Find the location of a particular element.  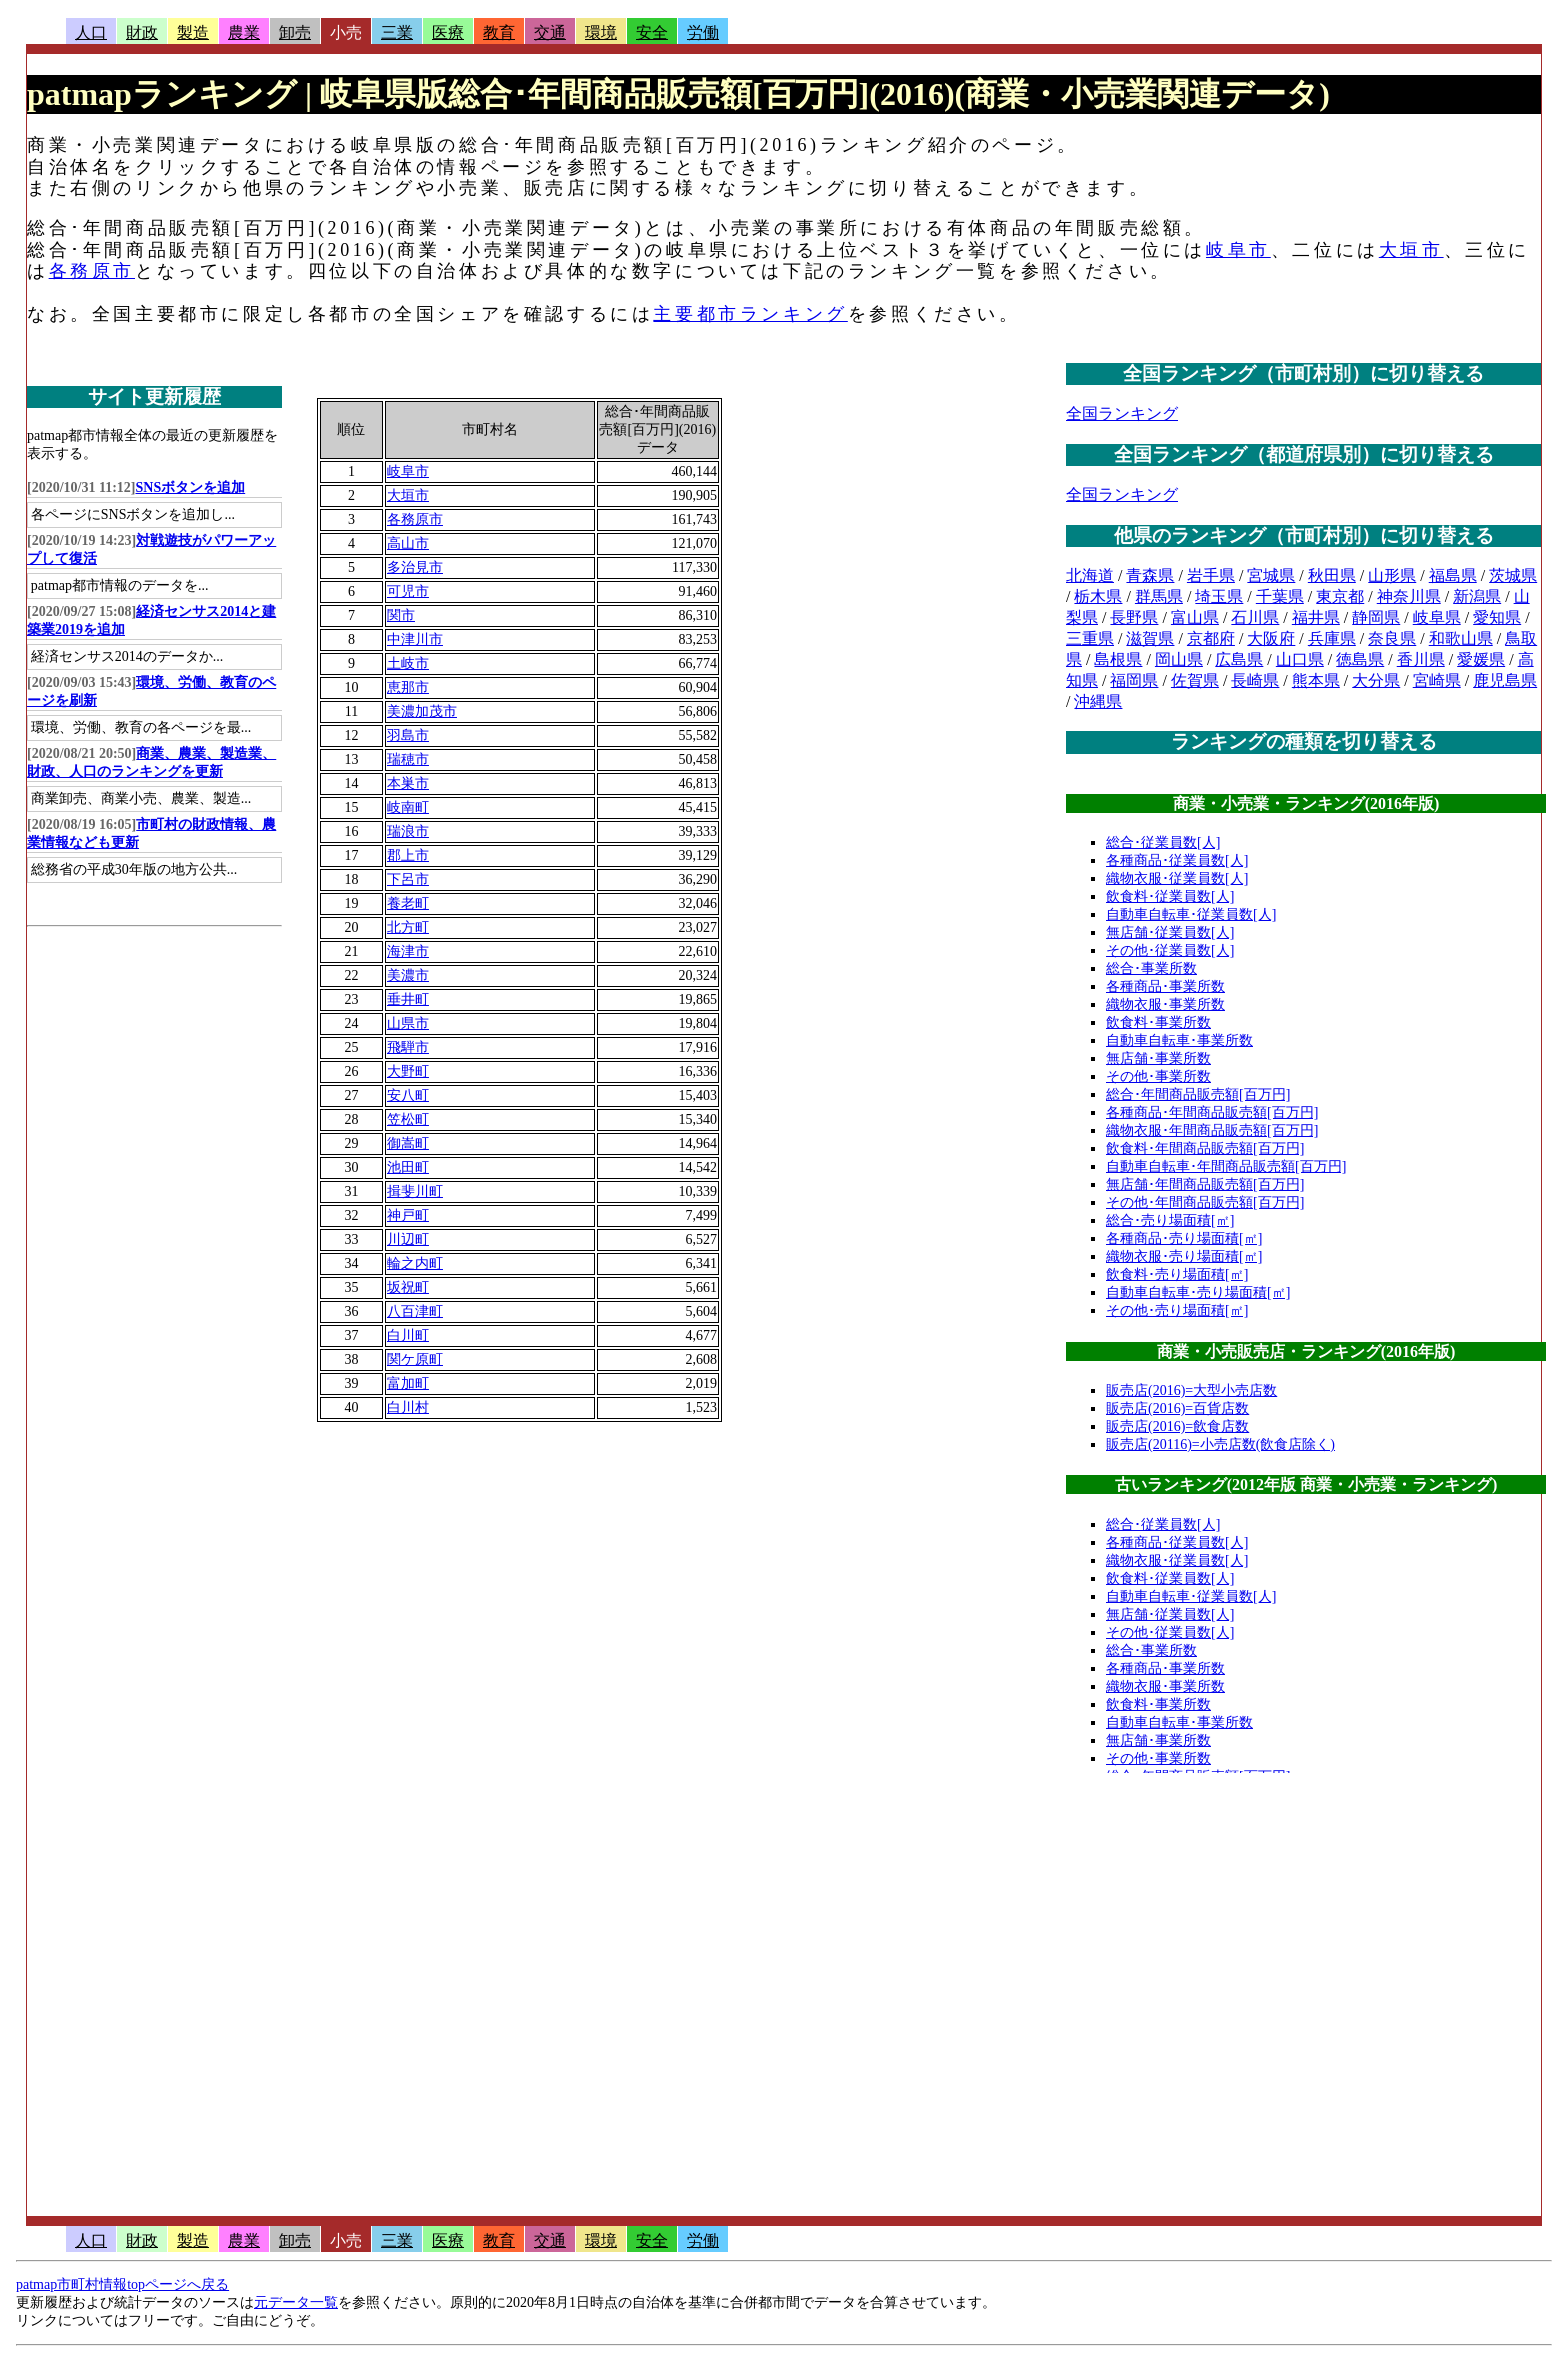

大分県 is located at coordinates (1376, 680).